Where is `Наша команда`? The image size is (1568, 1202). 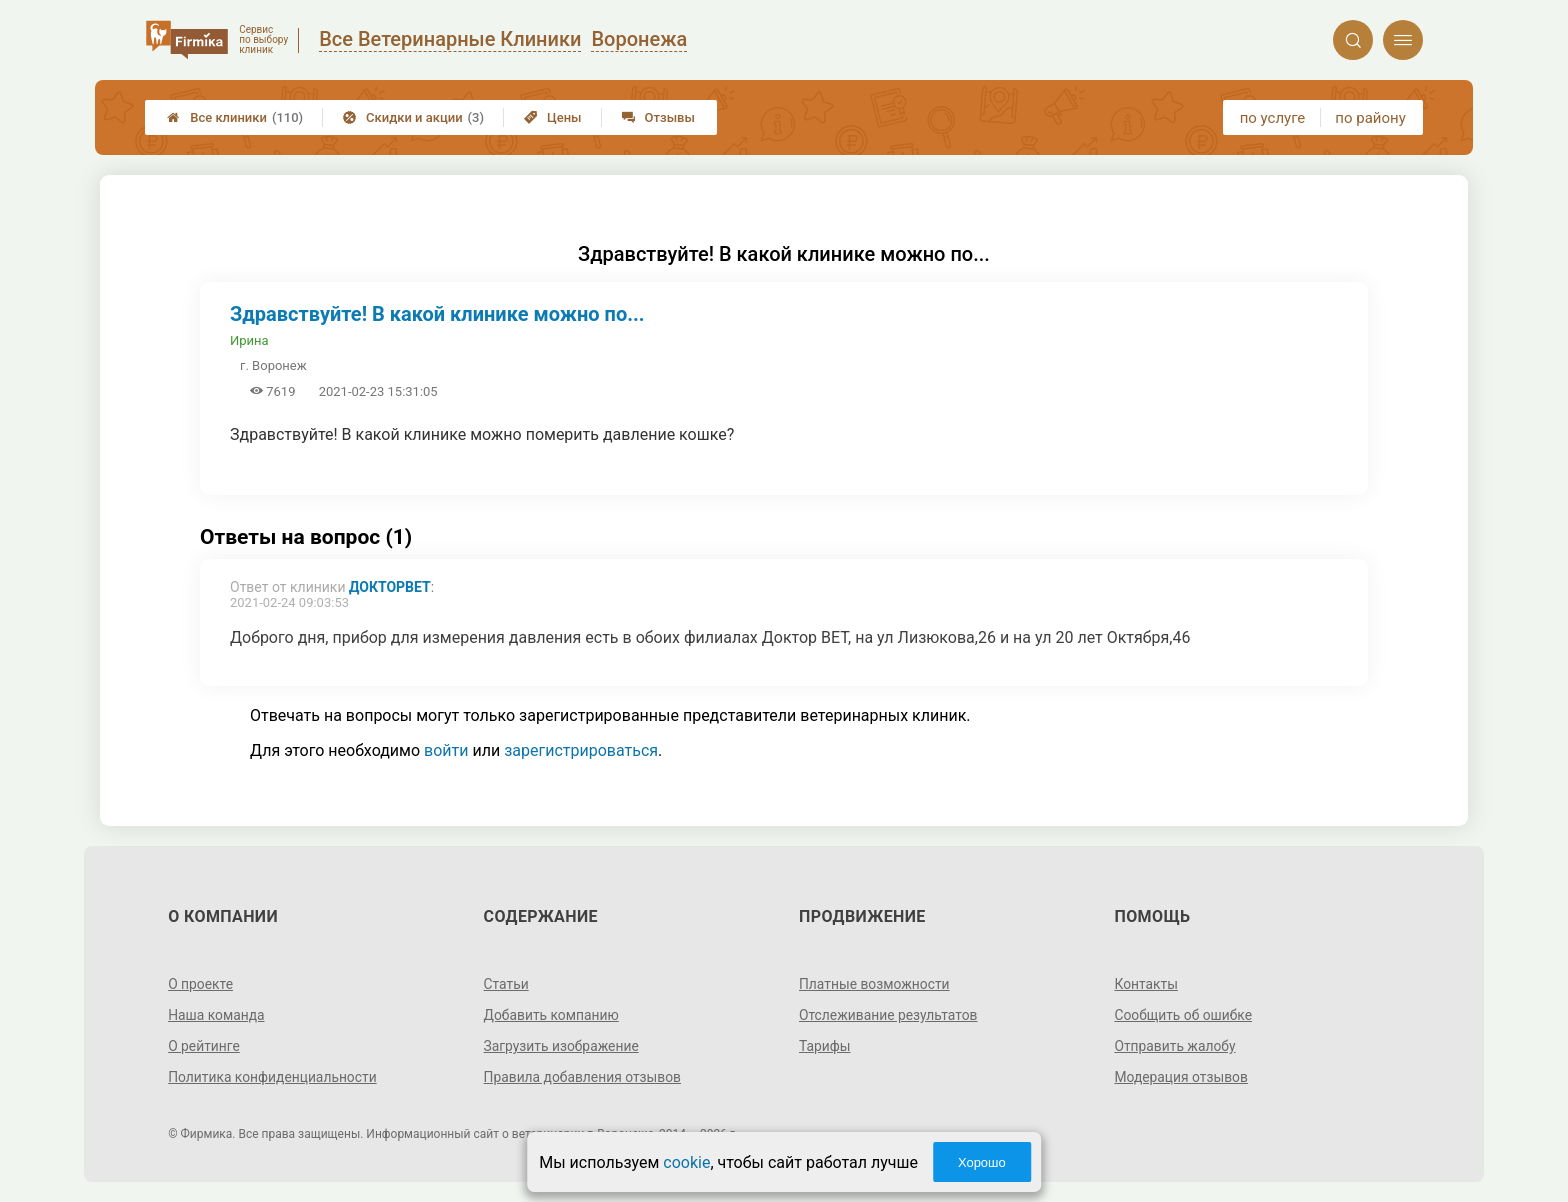 Наша команда is located at coordinates (217, 1015).